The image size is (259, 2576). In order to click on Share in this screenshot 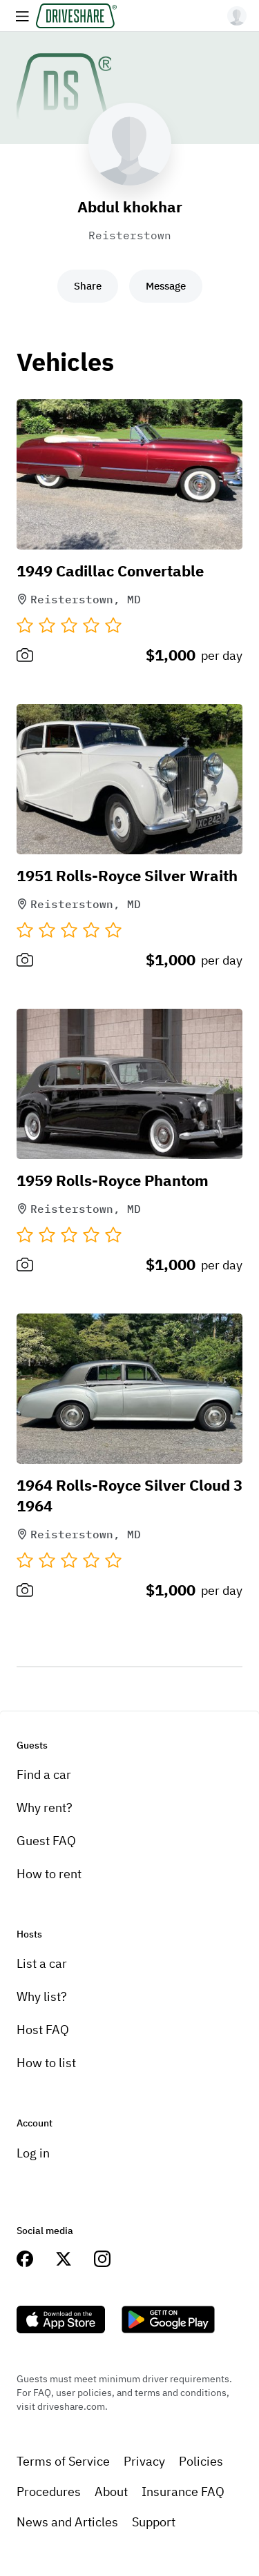, I will do `click(88, 285)`.